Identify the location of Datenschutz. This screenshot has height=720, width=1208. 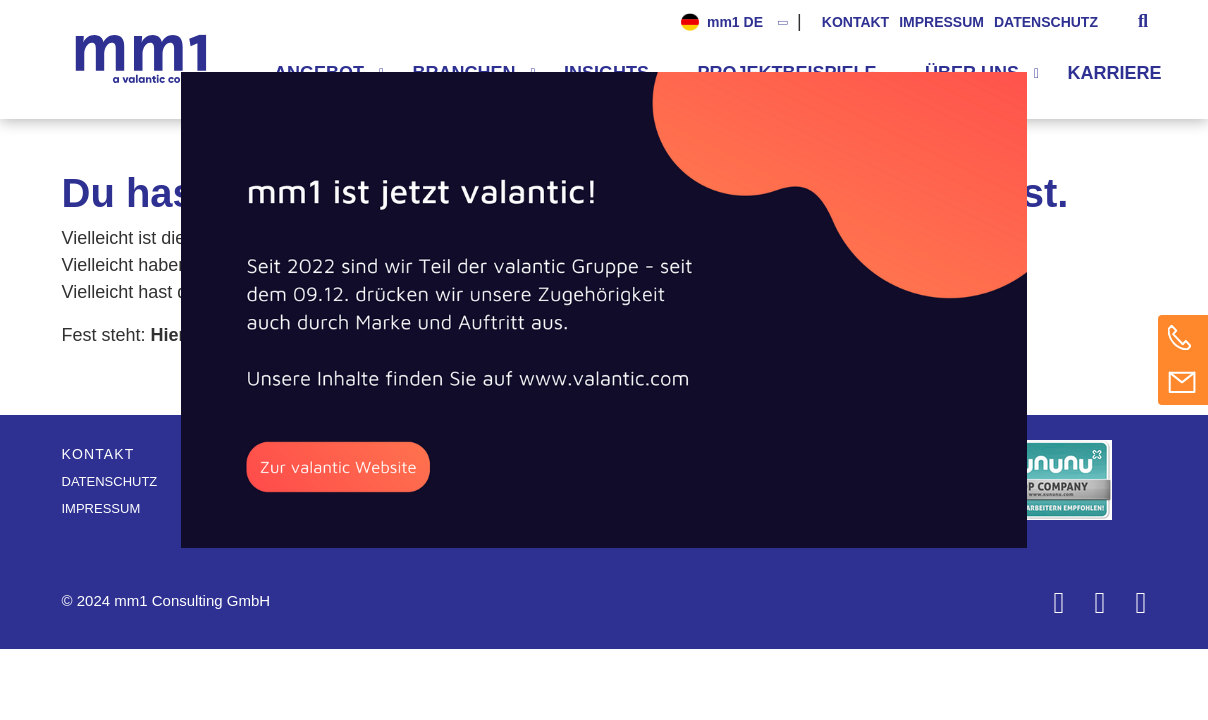
(1046, 22).